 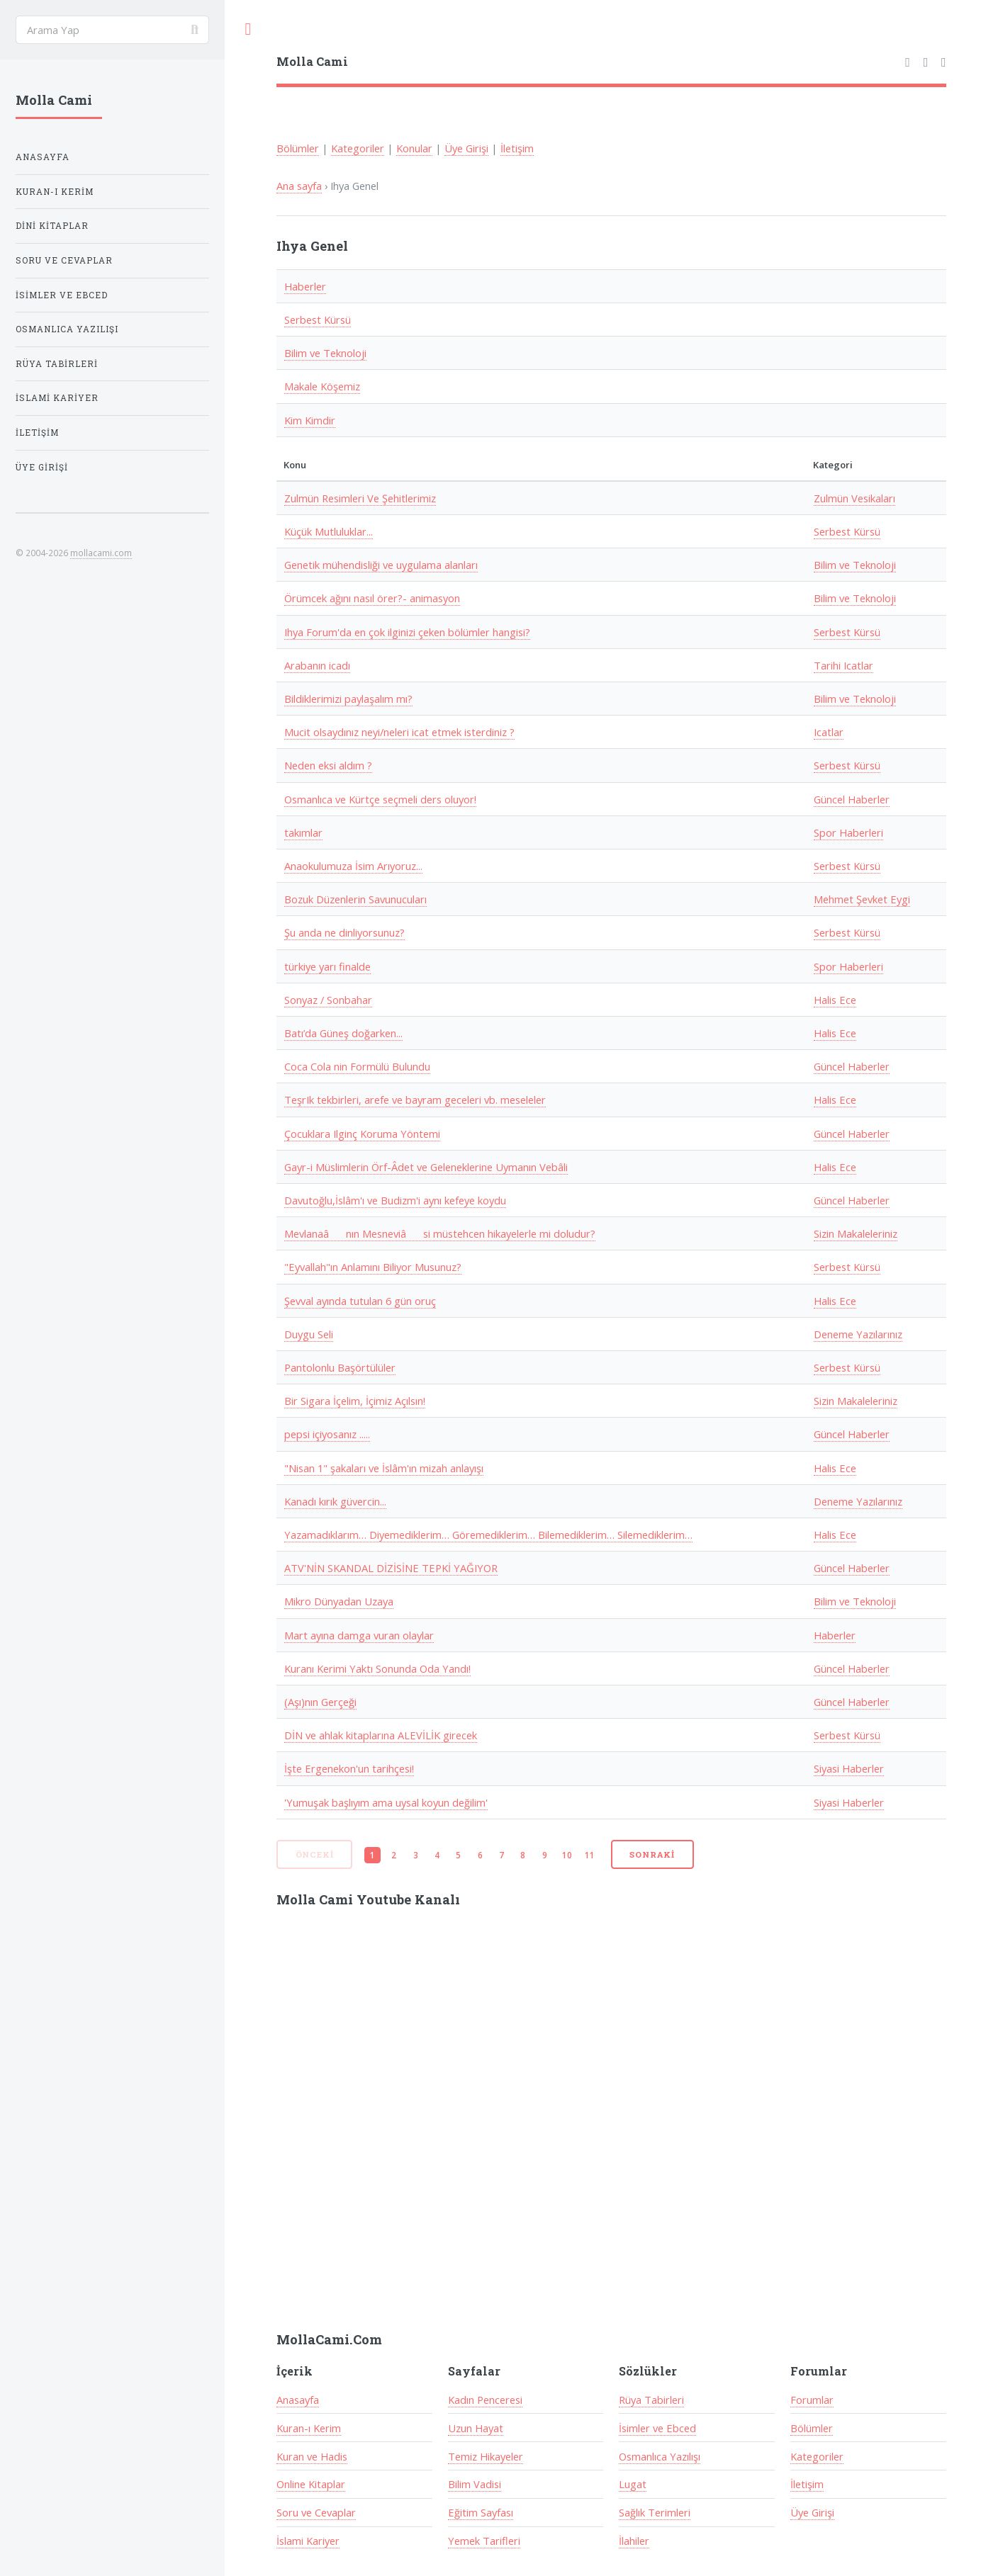 I want to click on Soru ve Cevaplar, so click(x=316, y=2512).